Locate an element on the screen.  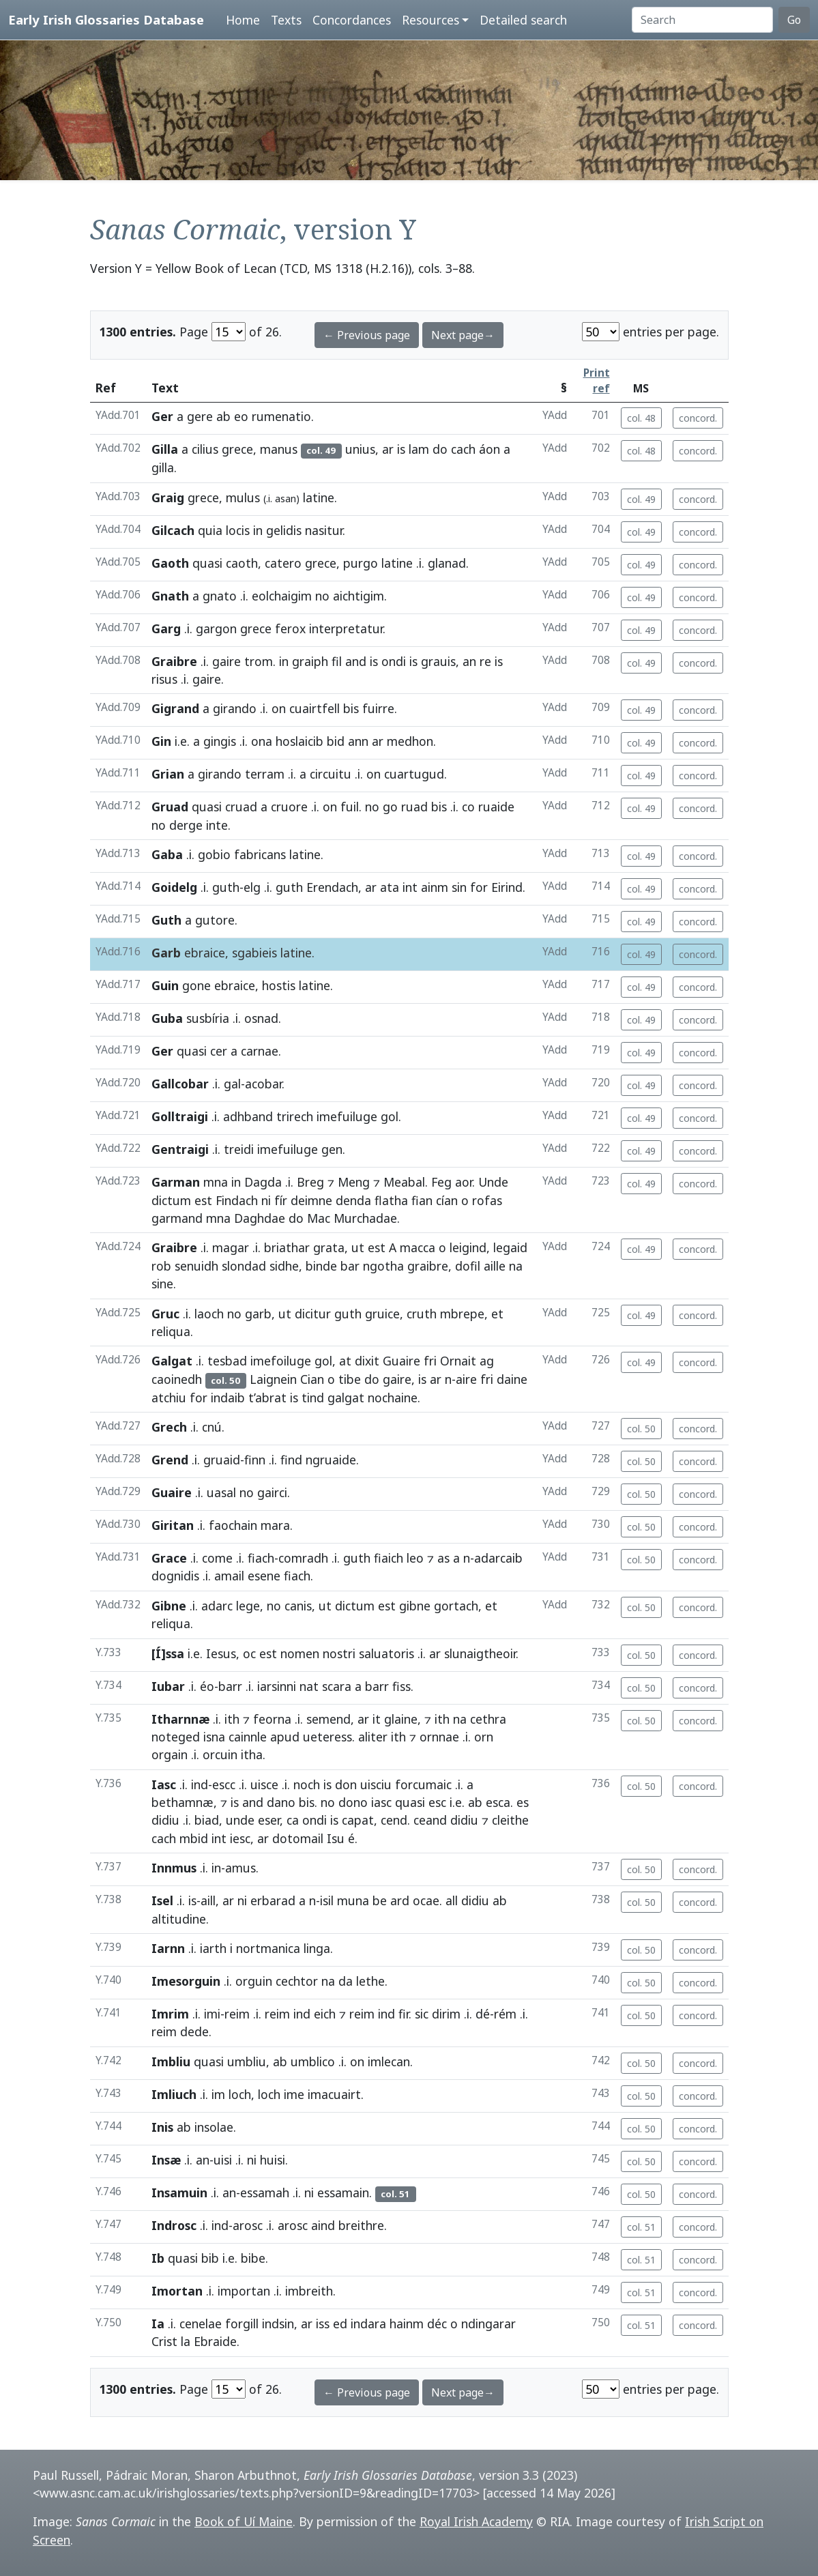
cruth is located at coordinates (422, 1313).